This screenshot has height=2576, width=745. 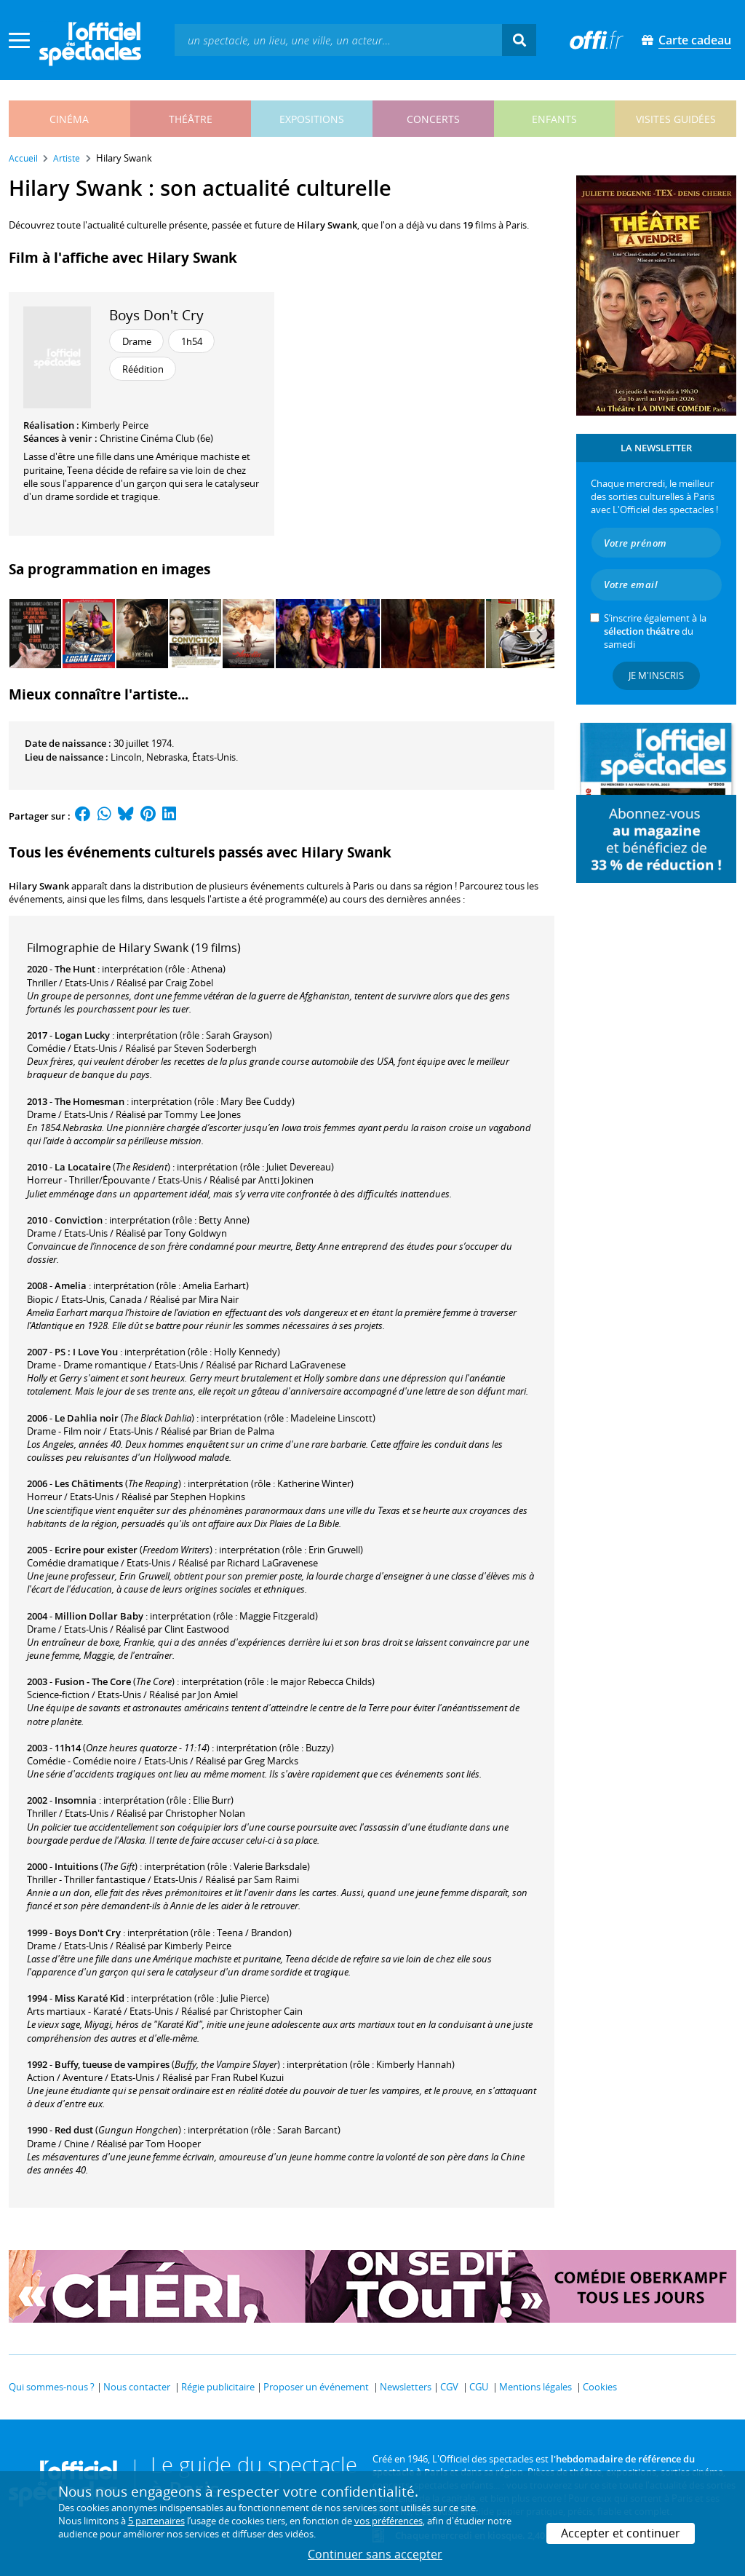 I want to click on Continuer sans accepter, so click(x=375, y=2554).